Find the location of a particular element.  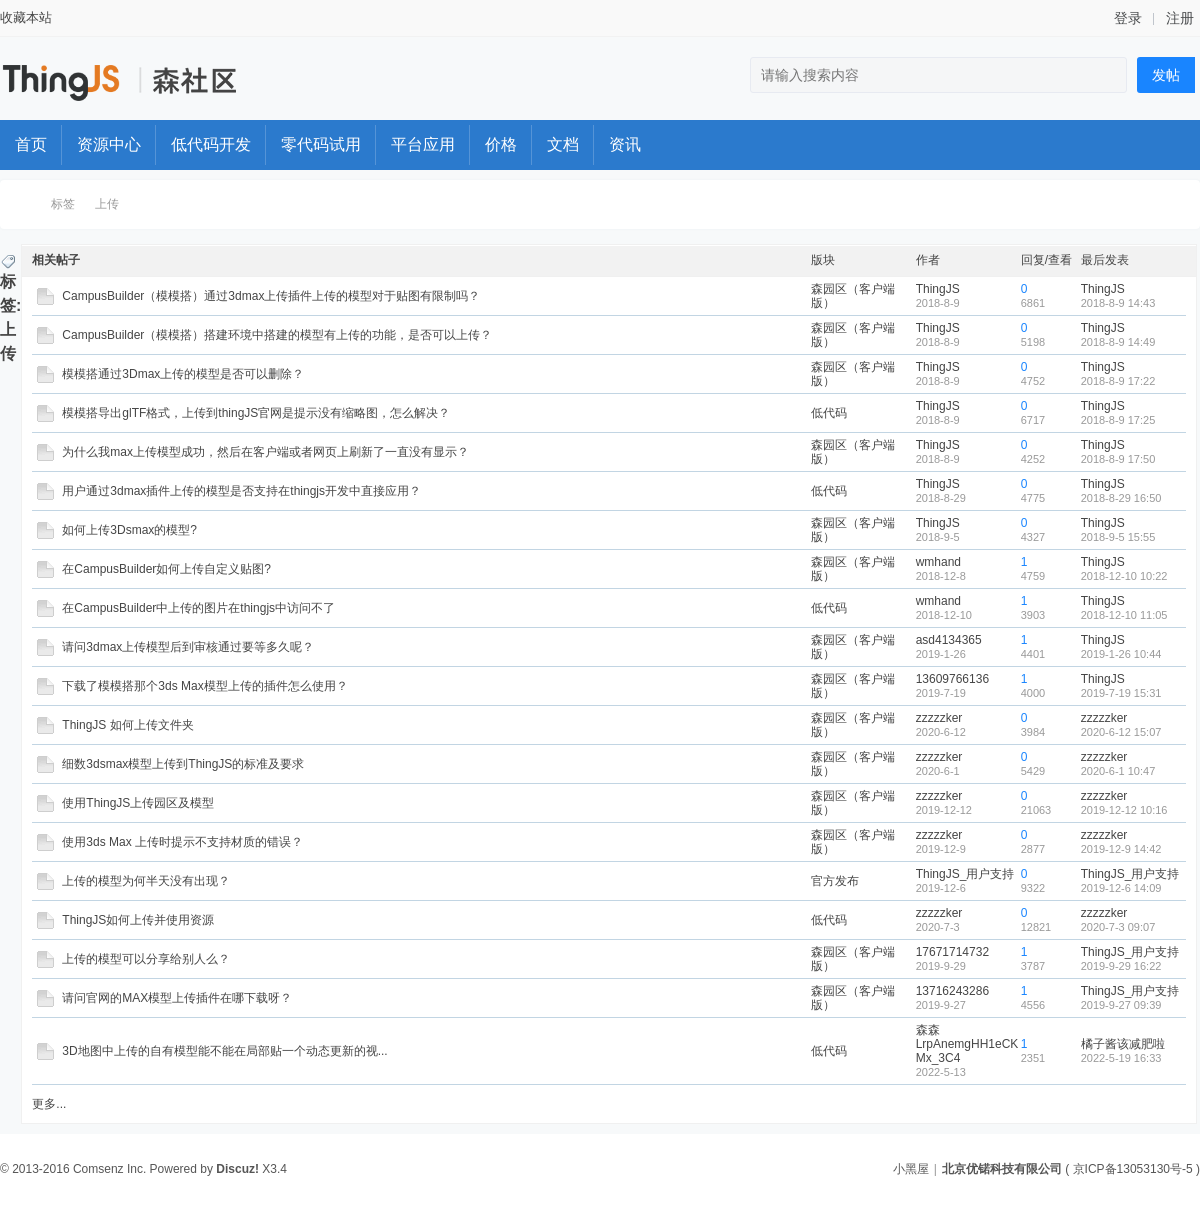

收藏本站 is located at coordinates (26, 17).